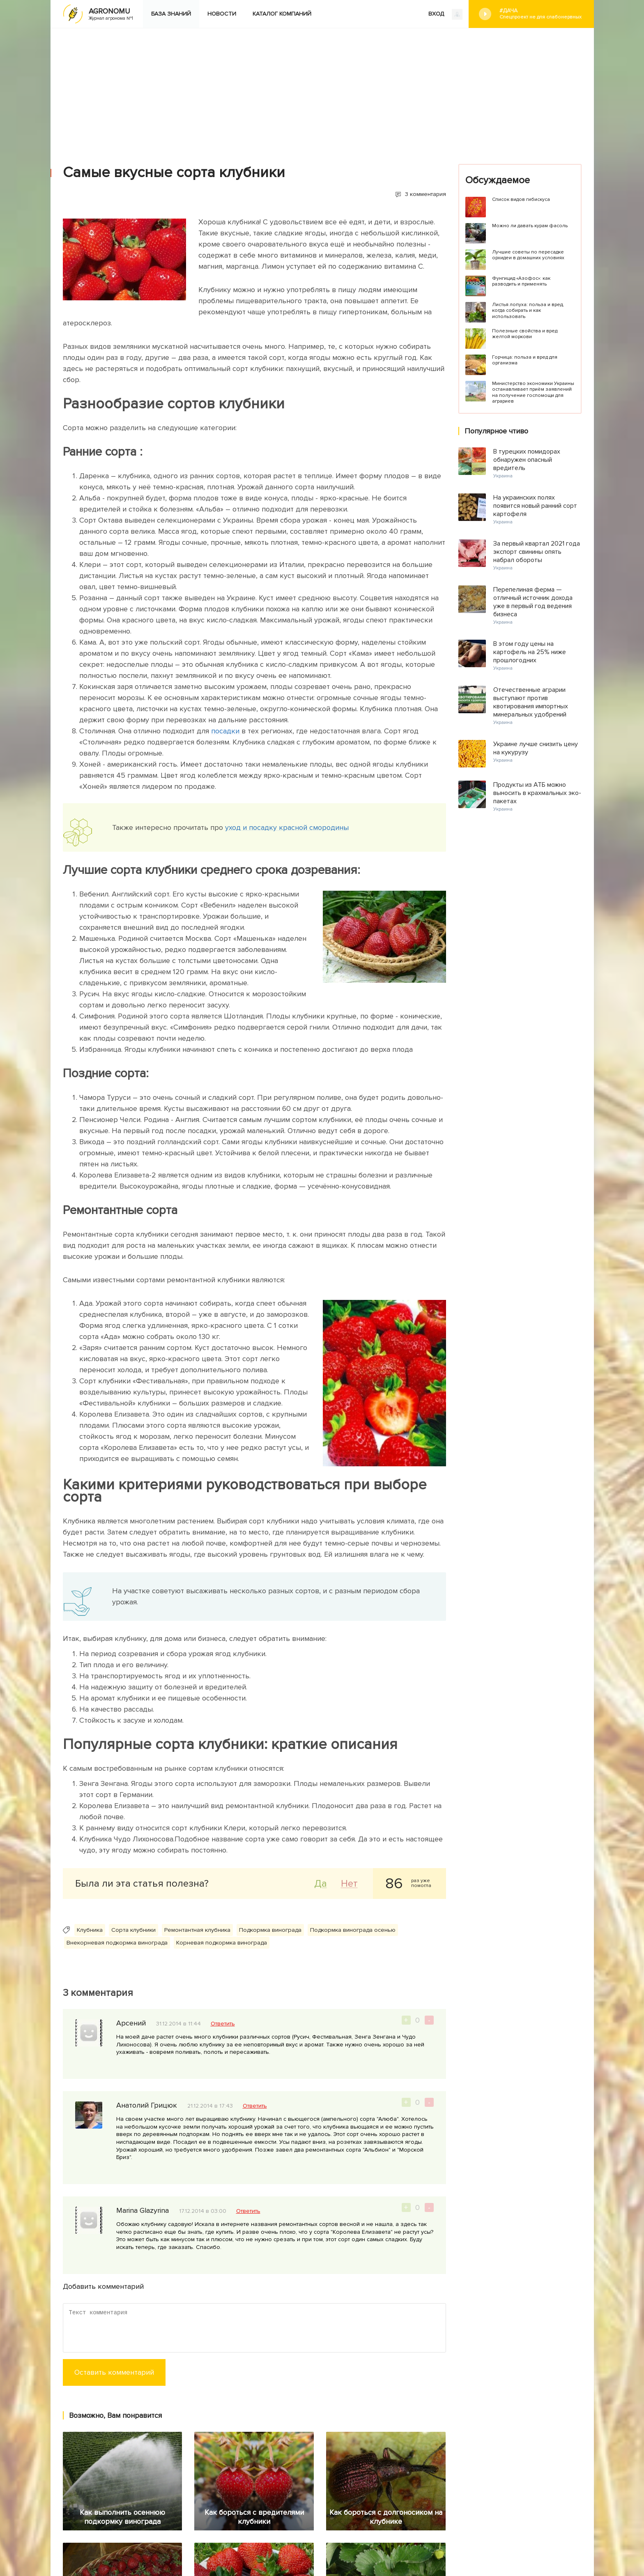  I want to click on Сорта клубники, so click(133, 1929).